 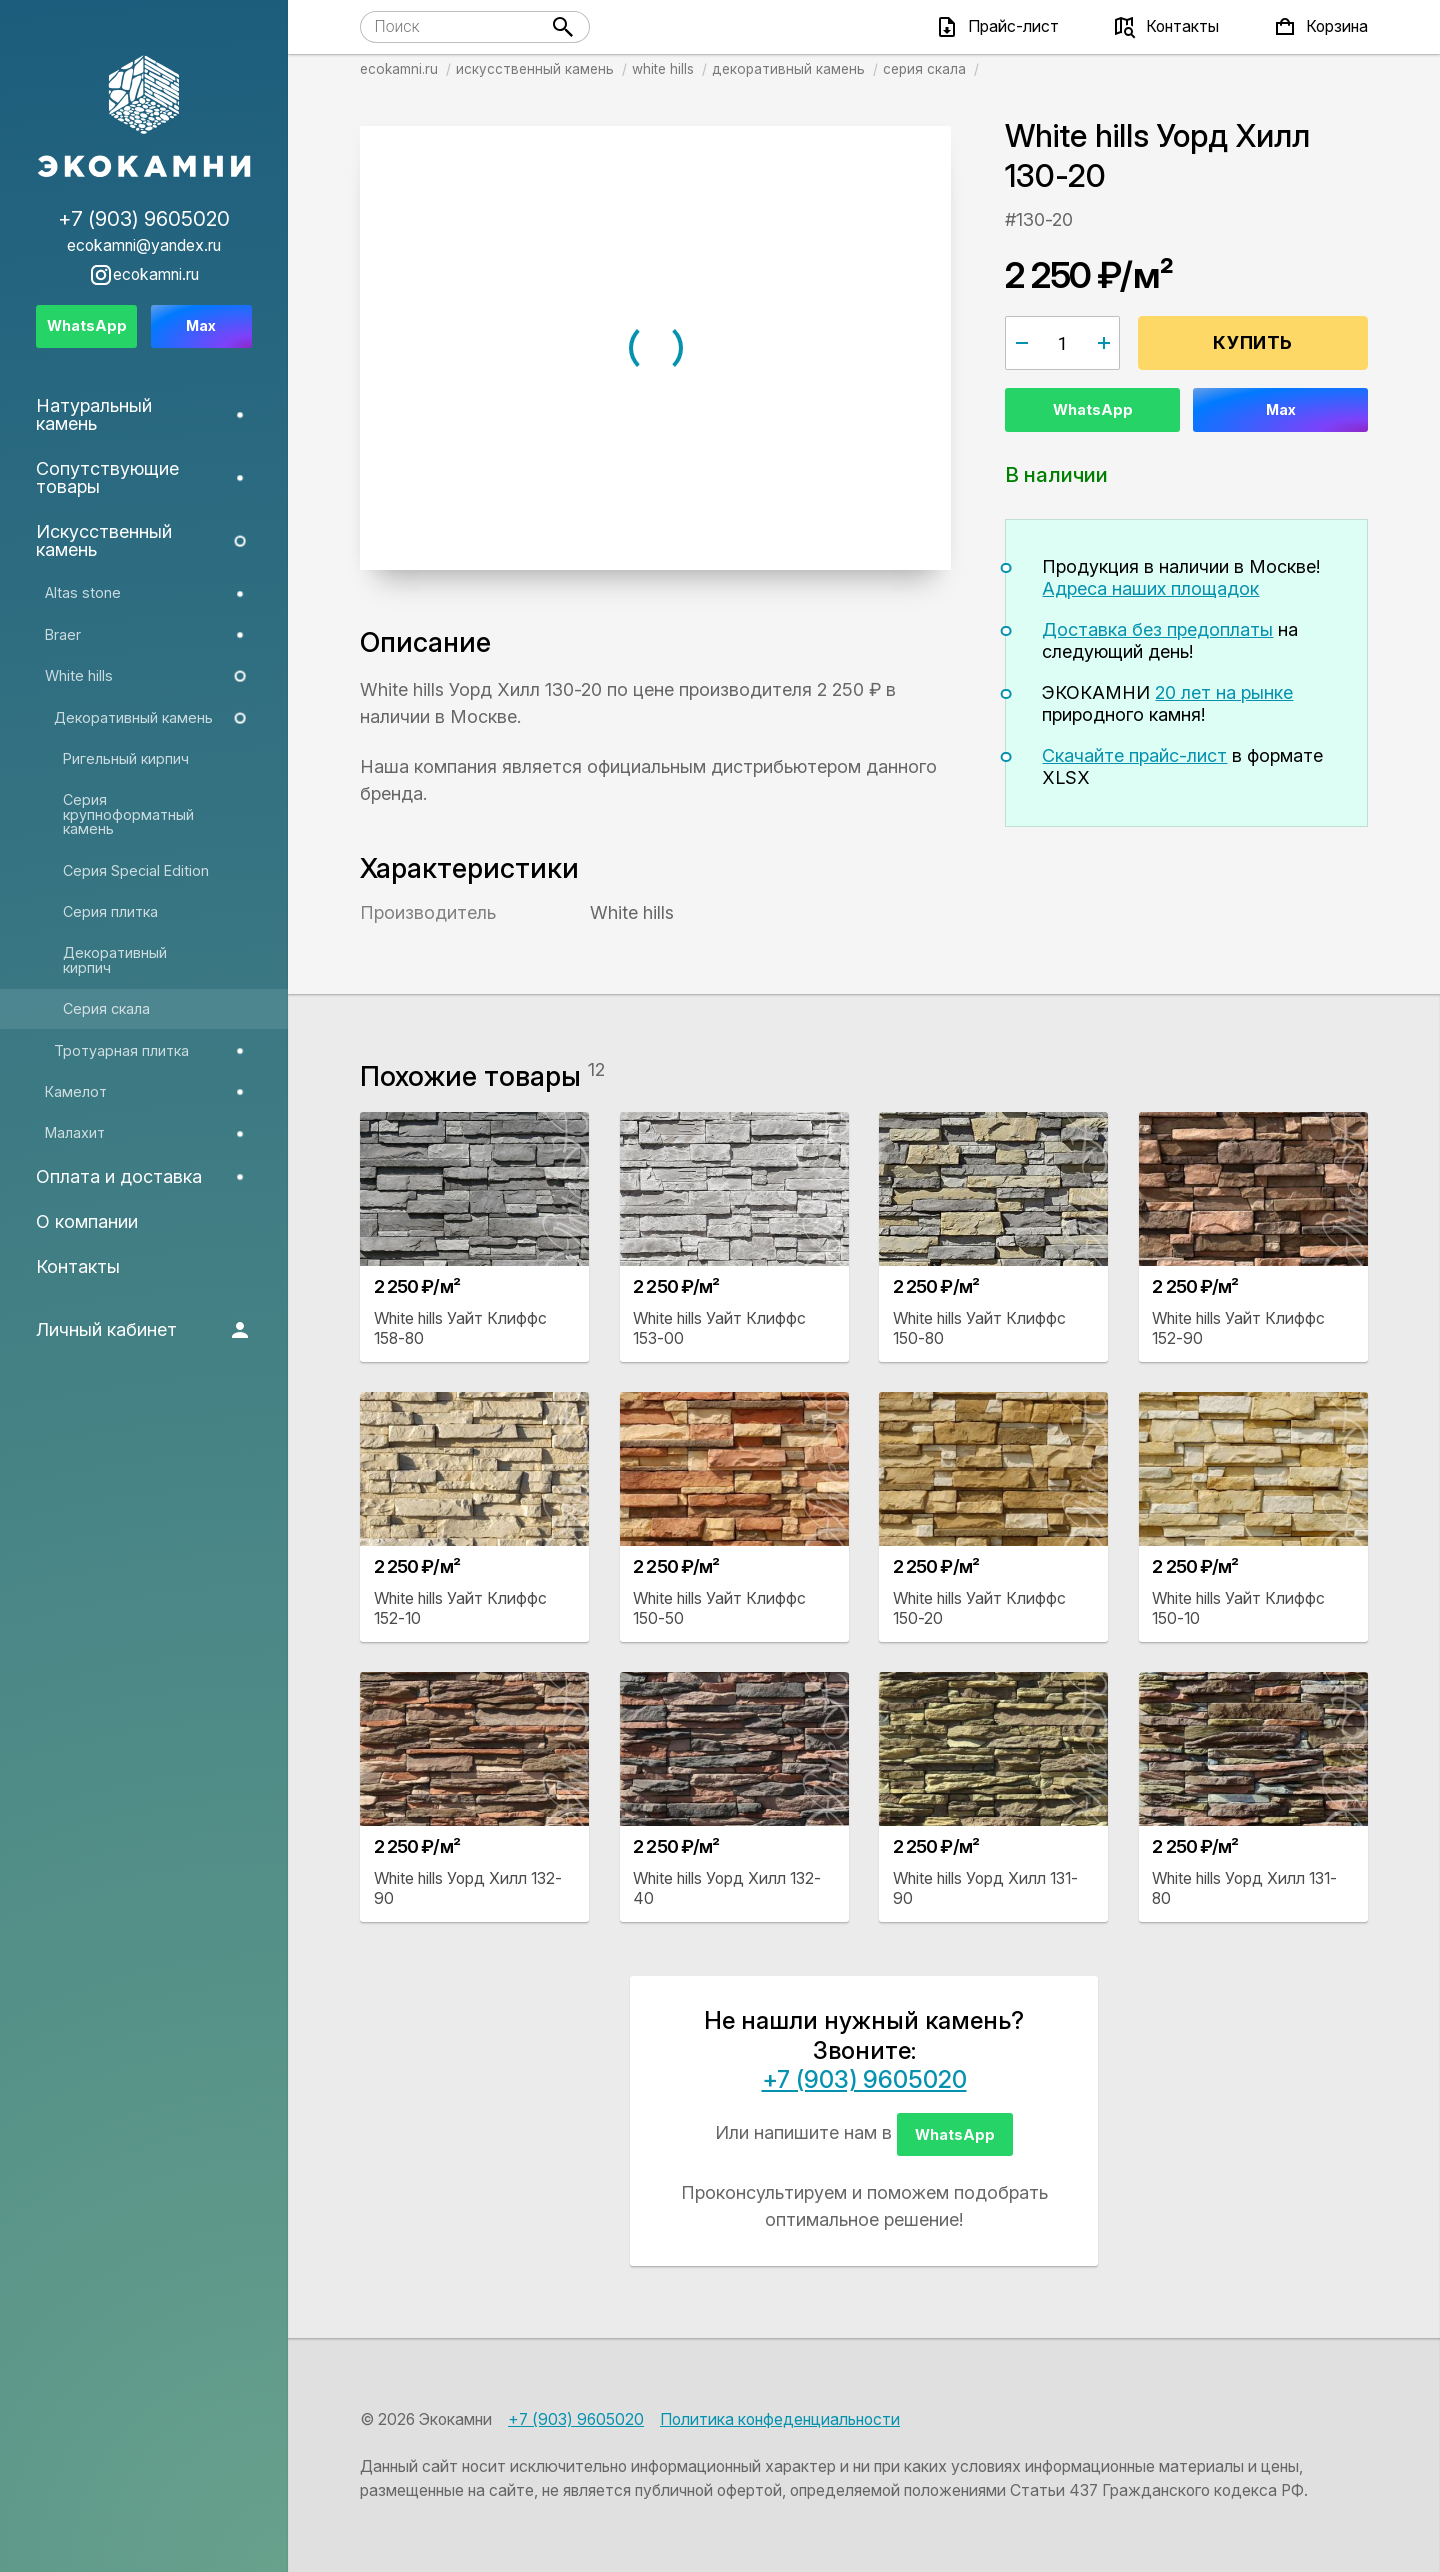 I want to click on +7 (903) 9605020, so click(x=864, y=2079).